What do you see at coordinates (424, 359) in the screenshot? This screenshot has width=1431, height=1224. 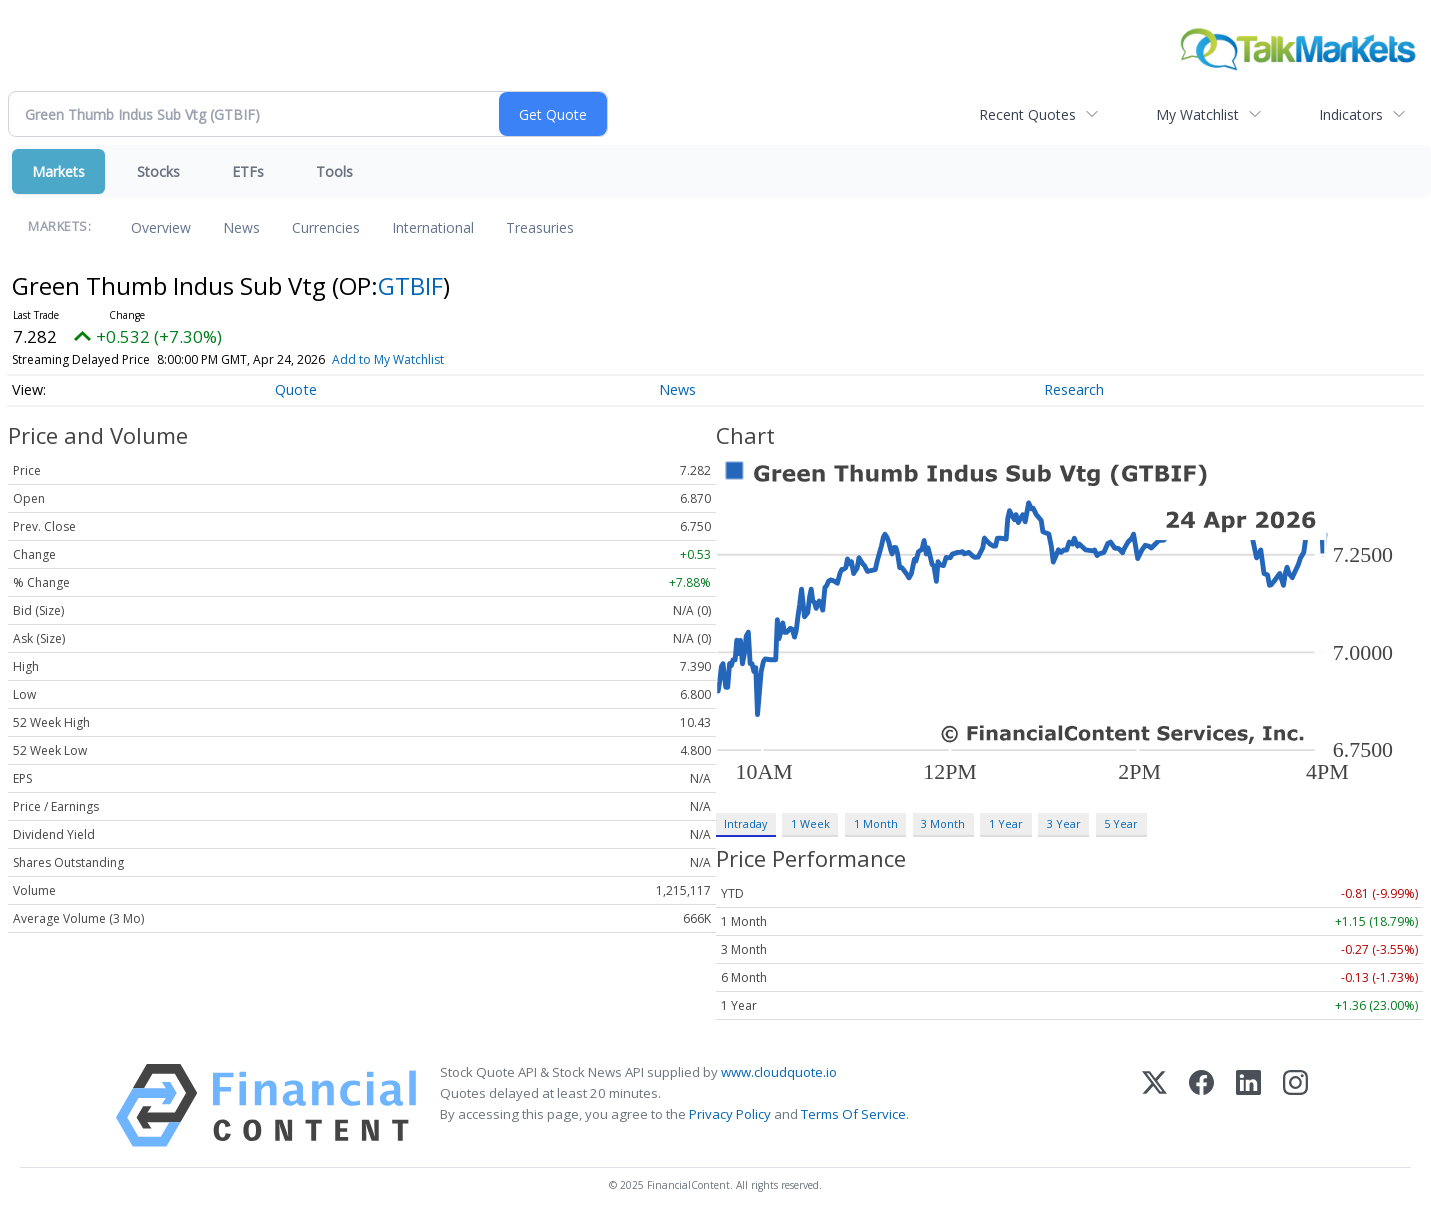 I see `Add to My Watchlist` at bounding box center [424, 359].